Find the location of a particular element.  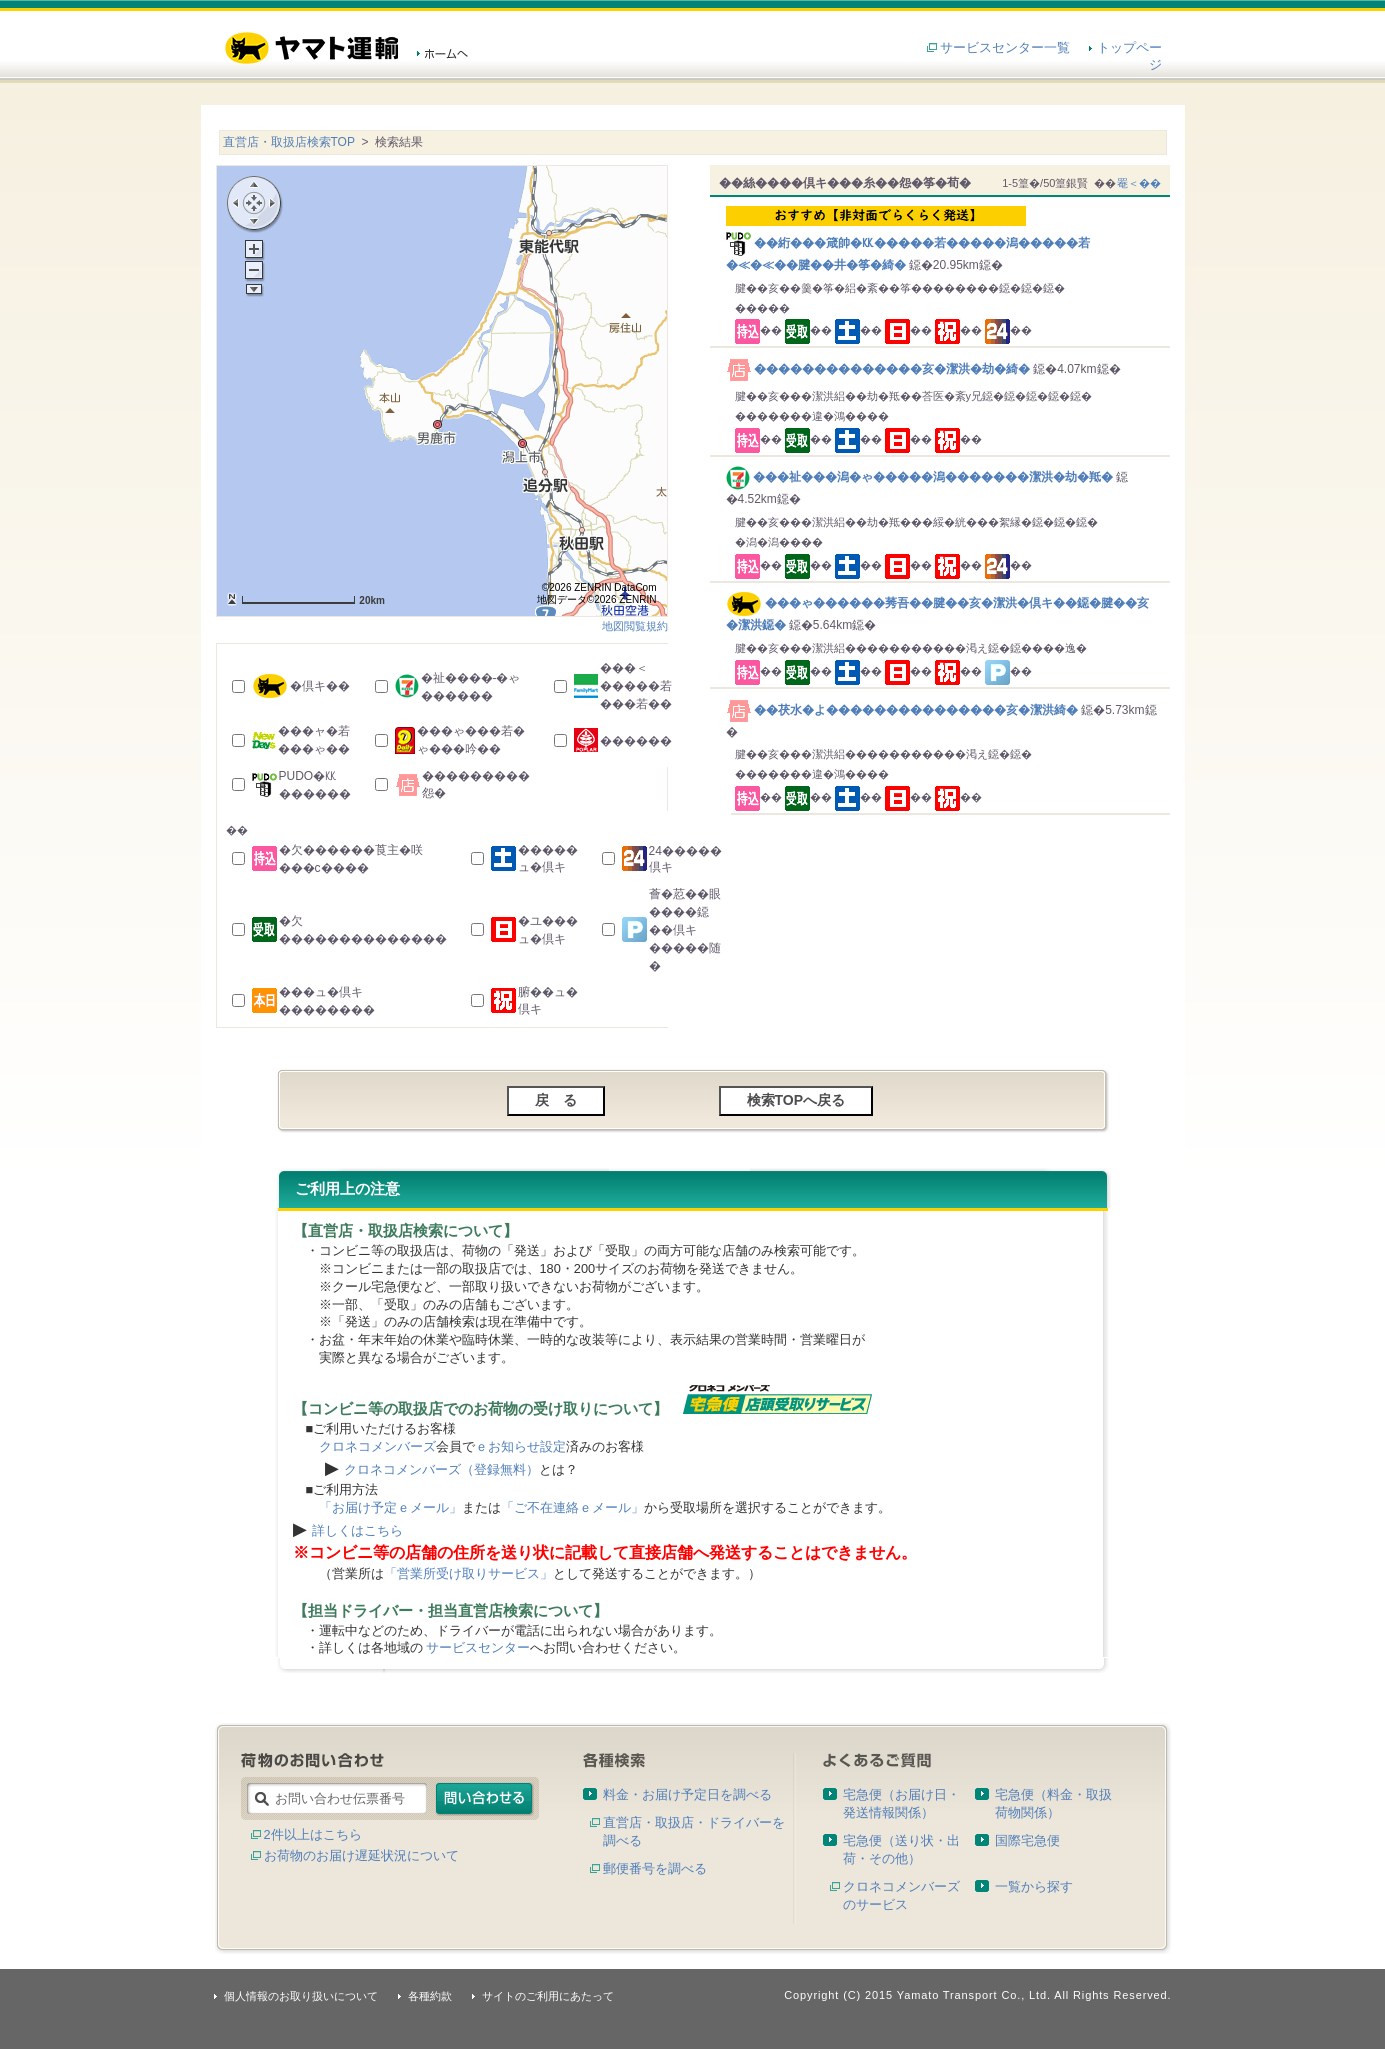

サービスセンター一覧 is located at coordinates (1005, 47).